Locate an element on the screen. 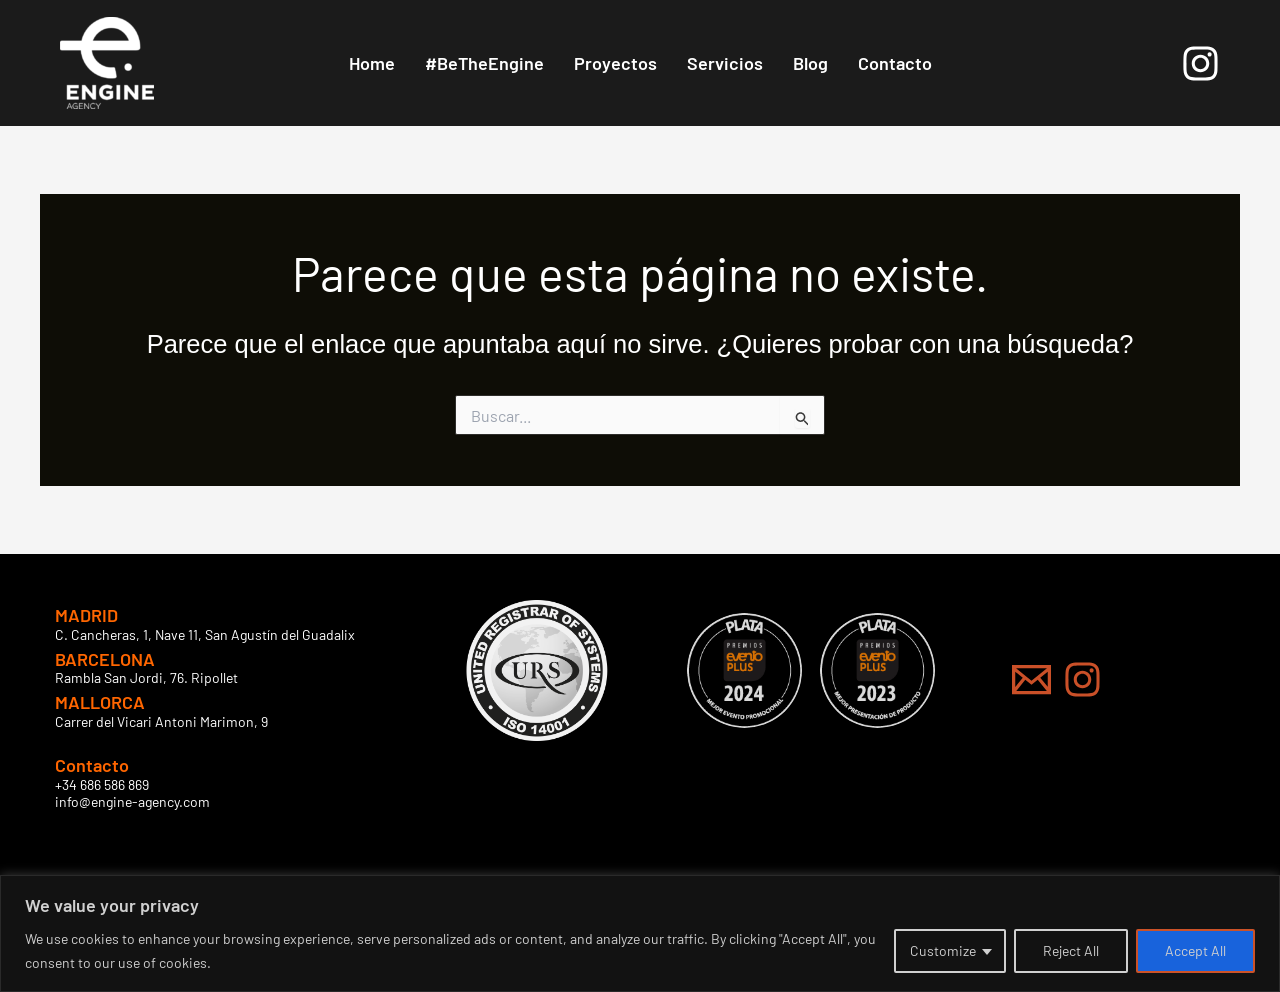 The image size is (1280, 992). Customize is located at coordinates (943, 950).